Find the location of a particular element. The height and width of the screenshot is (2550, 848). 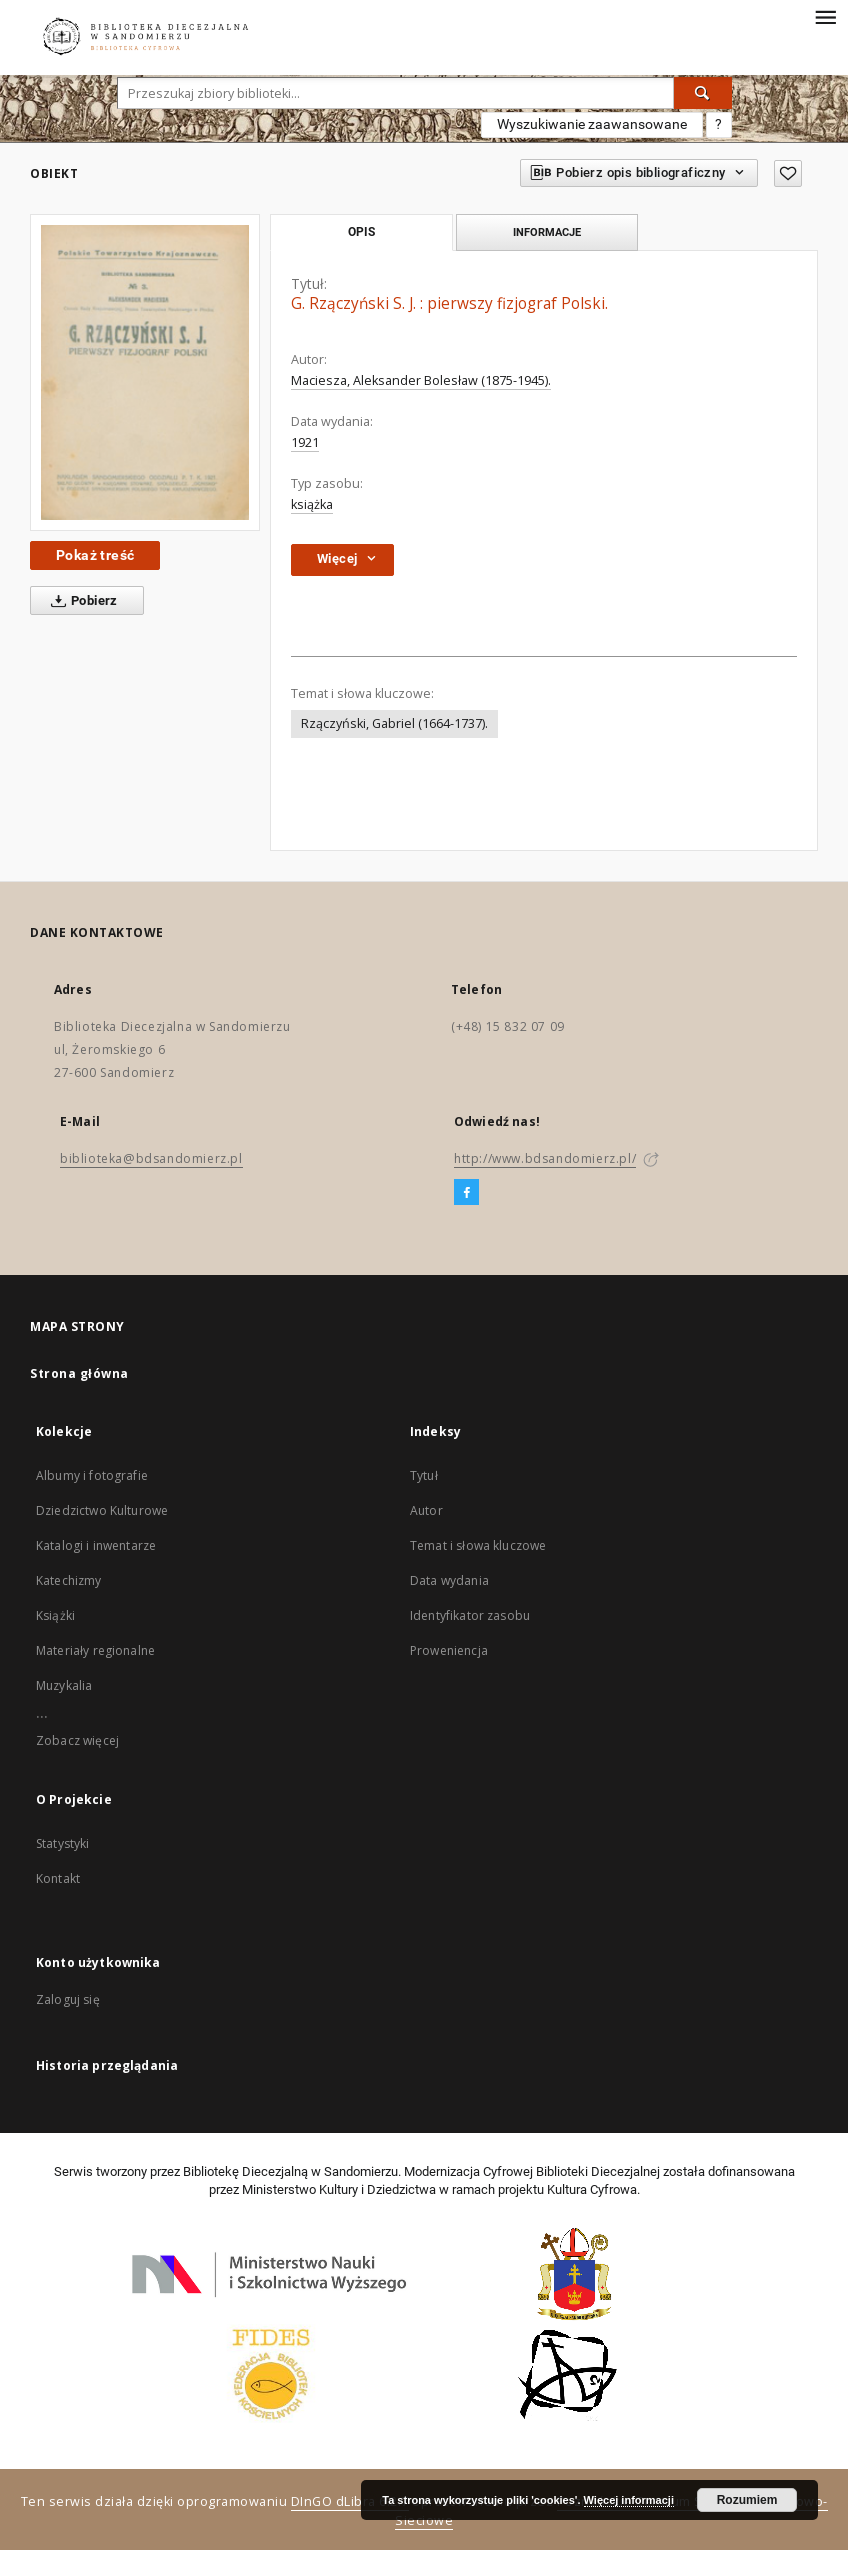

Materiały regionalne is located at coordinates (95, 1650).